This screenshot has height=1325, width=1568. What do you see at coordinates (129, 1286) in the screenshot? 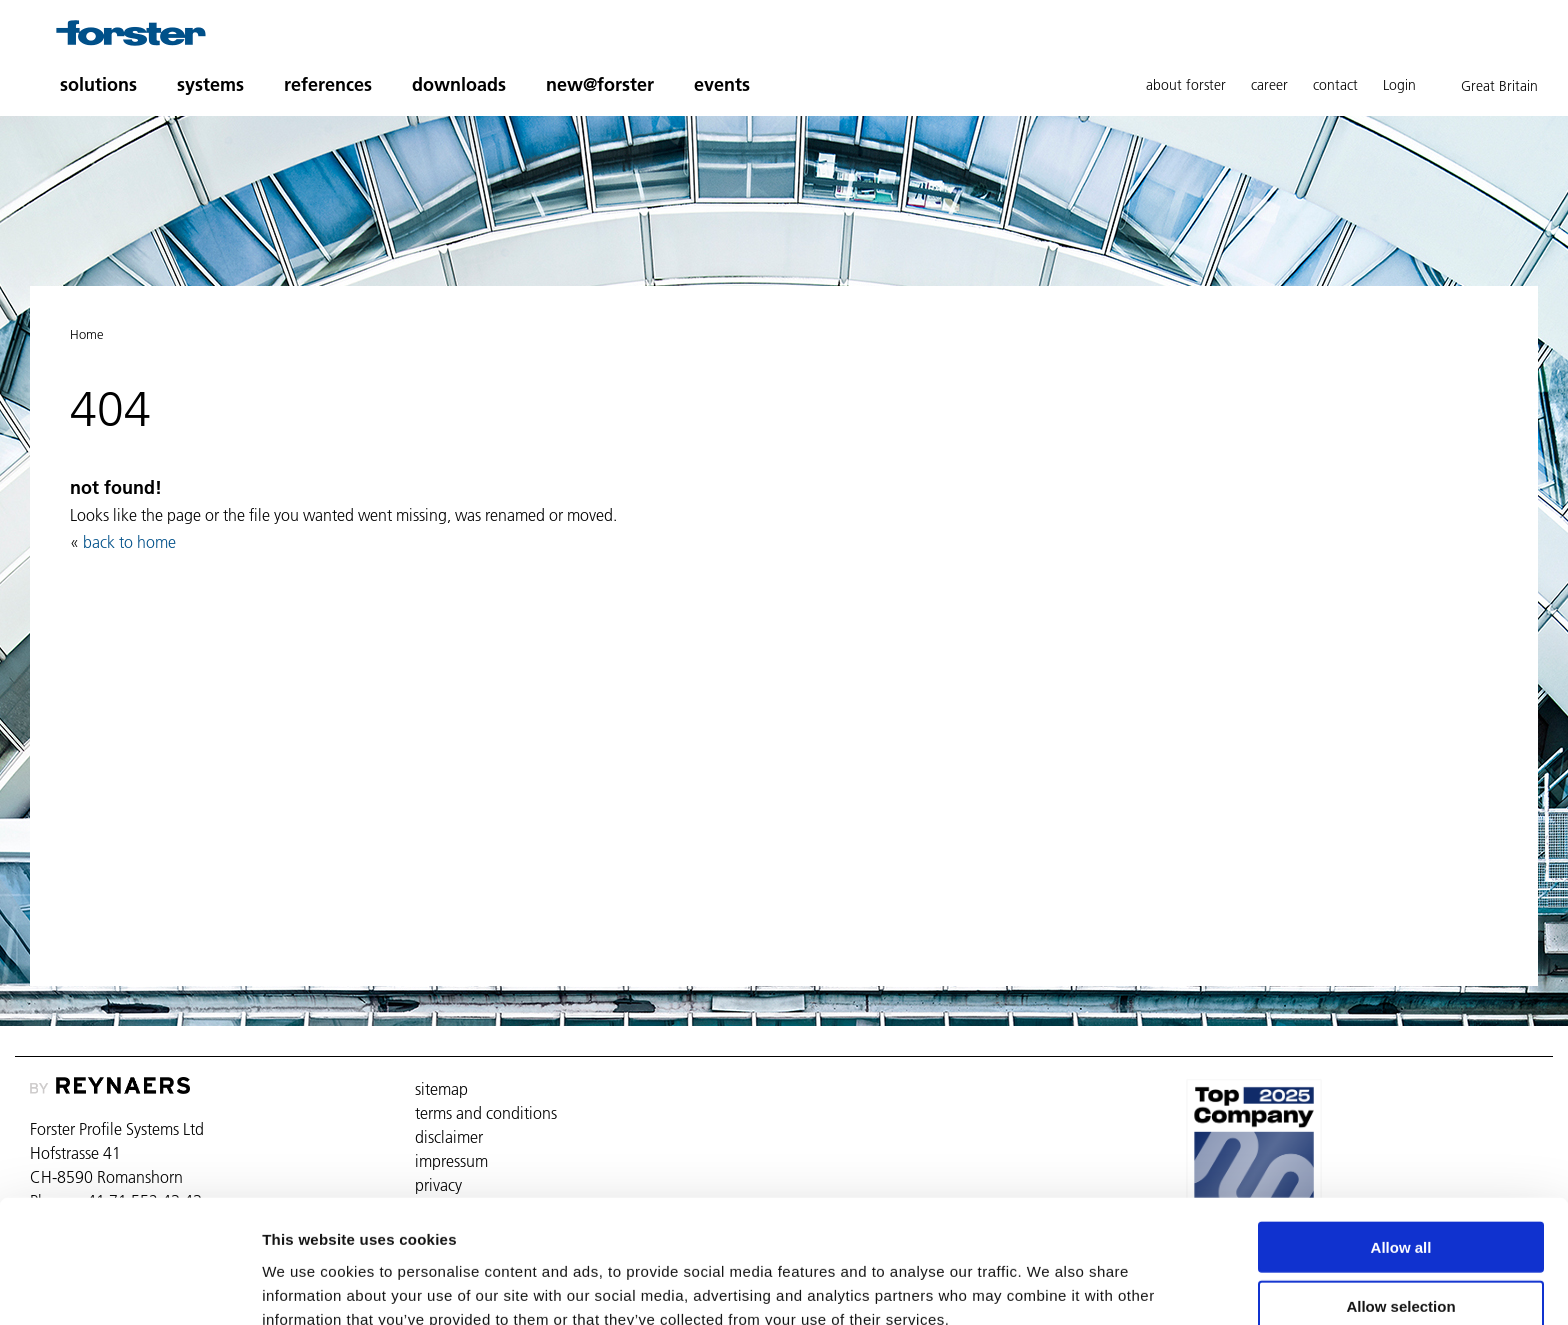
I see `[Usercentrics Cookiebot - opens in a new window]` at bounding box center [129, 1286].